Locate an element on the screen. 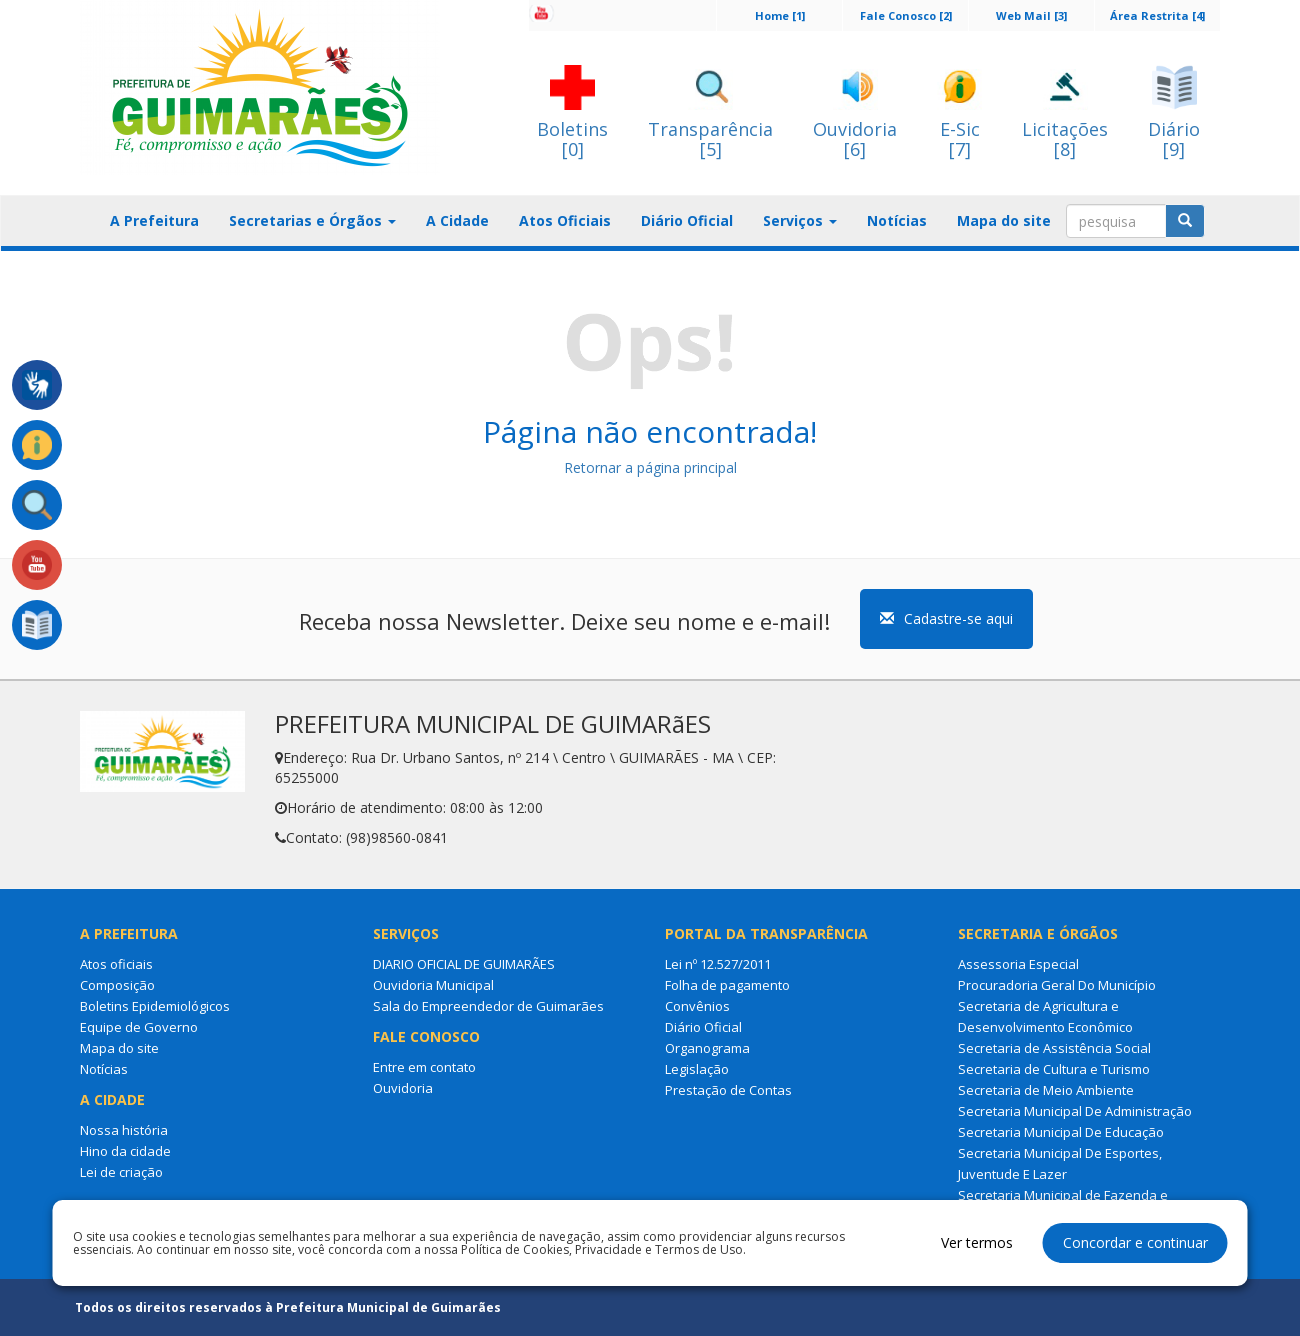 Image resolution: width=1300 pixels, height=1336 pixels. Notícias is located at coordinates (897, 220).